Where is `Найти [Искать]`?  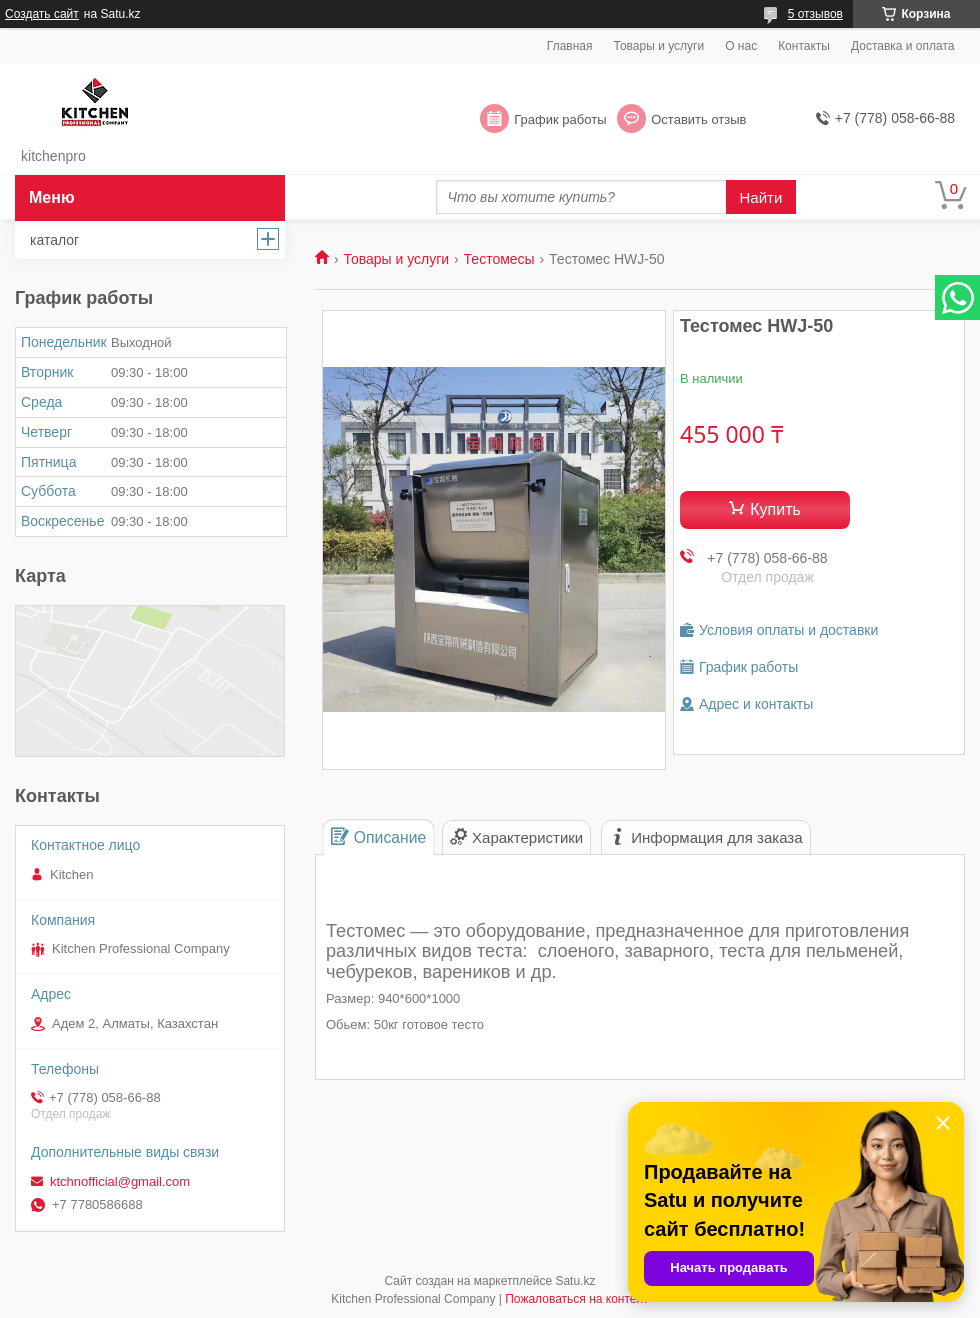 Найти [Искать] is located at coordinates (761, 197).